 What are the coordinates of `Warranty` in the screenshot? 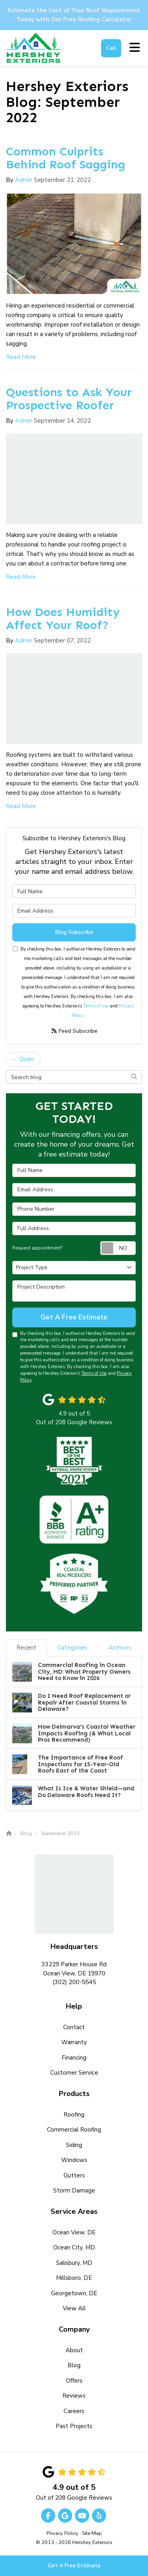 It's located at (74, 2042).